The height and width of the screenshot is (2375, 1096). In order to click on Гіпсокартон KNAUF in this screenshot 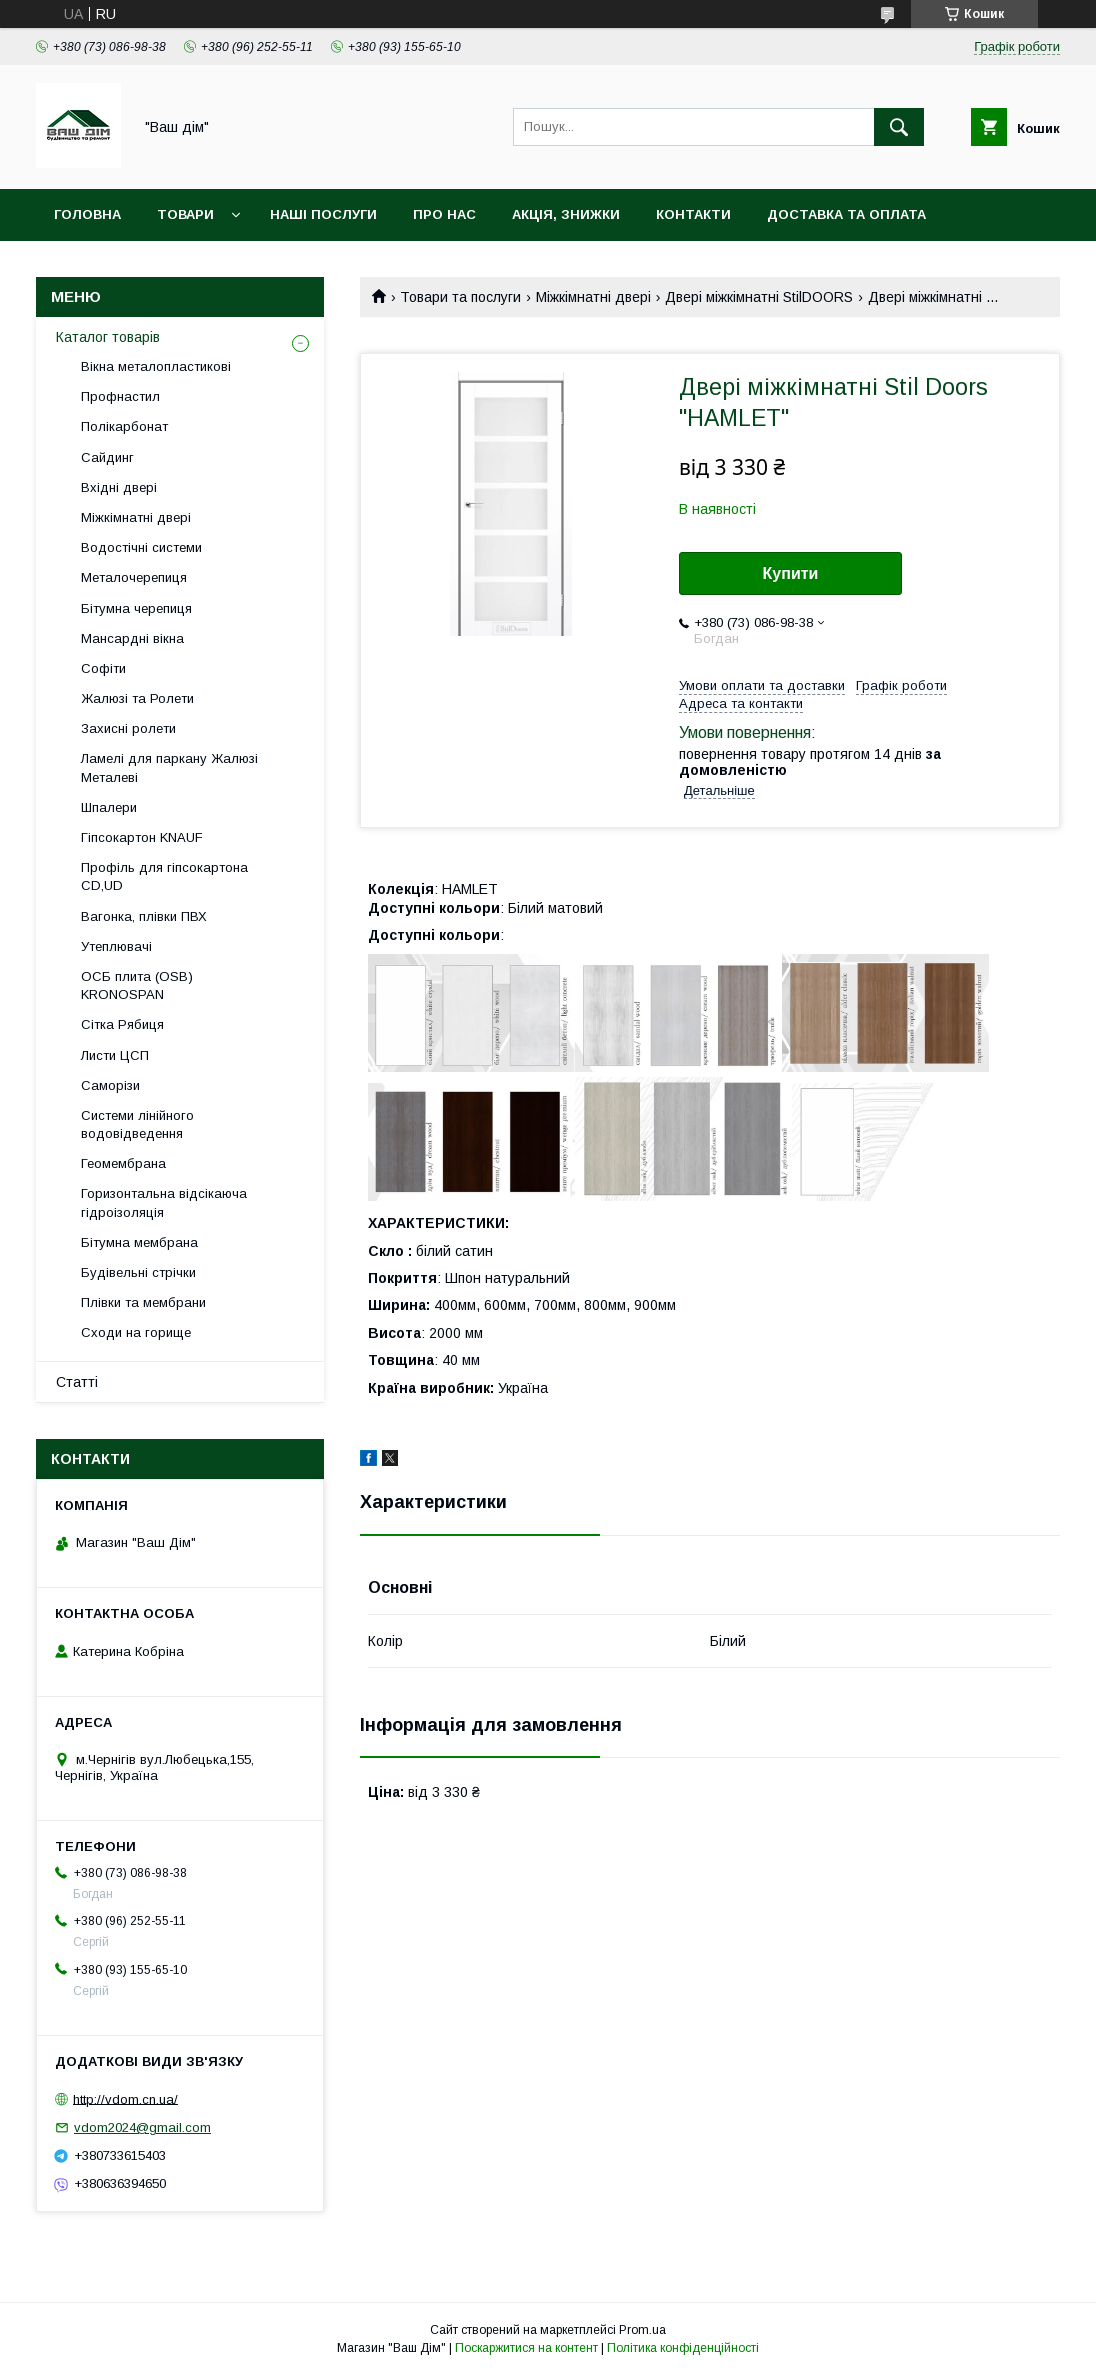, I will do `click(142, 837)`.